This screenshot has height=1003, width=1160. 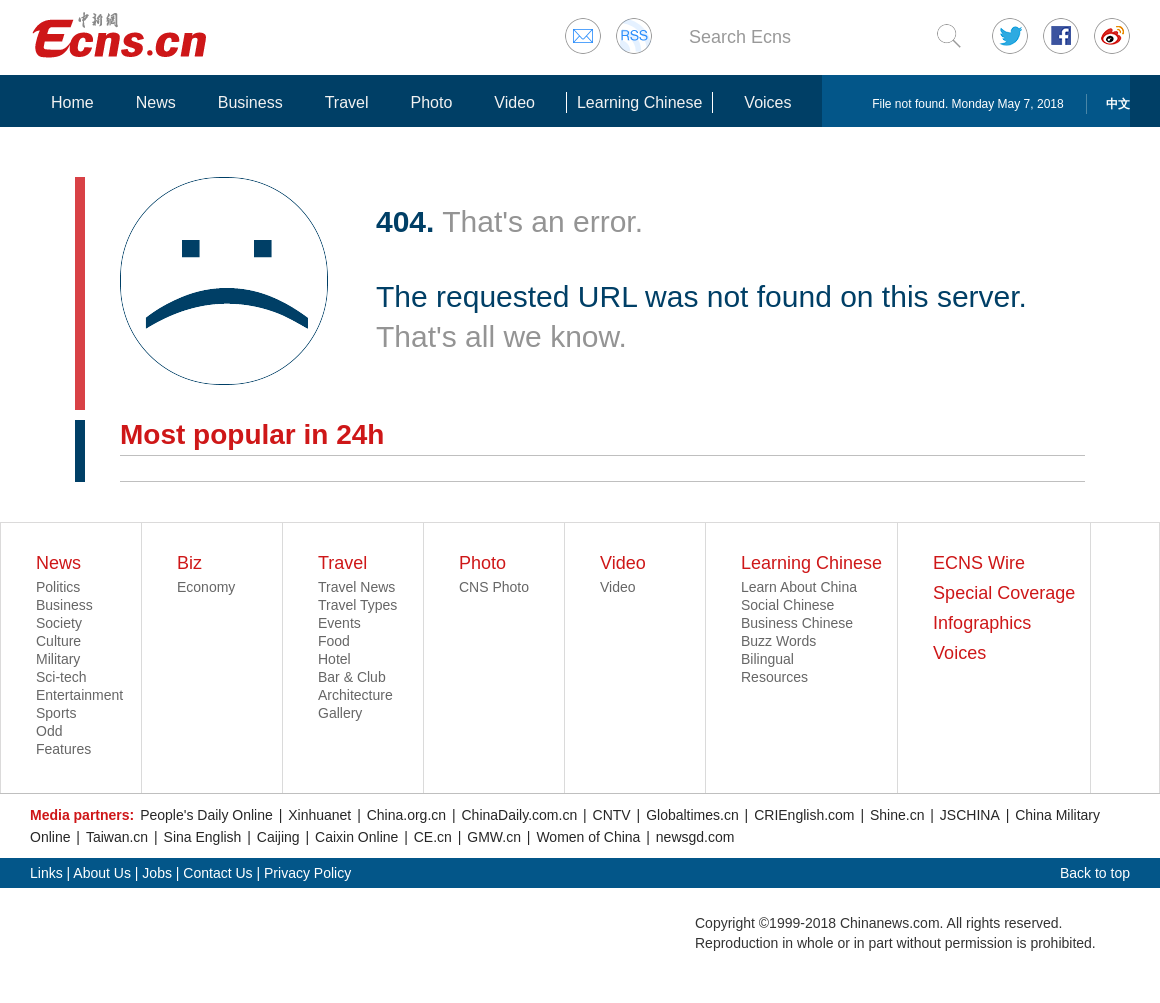 What do you see at coordinates (339, 623) in the screenshot?
I see `Events` at bounding box center [339, 623].